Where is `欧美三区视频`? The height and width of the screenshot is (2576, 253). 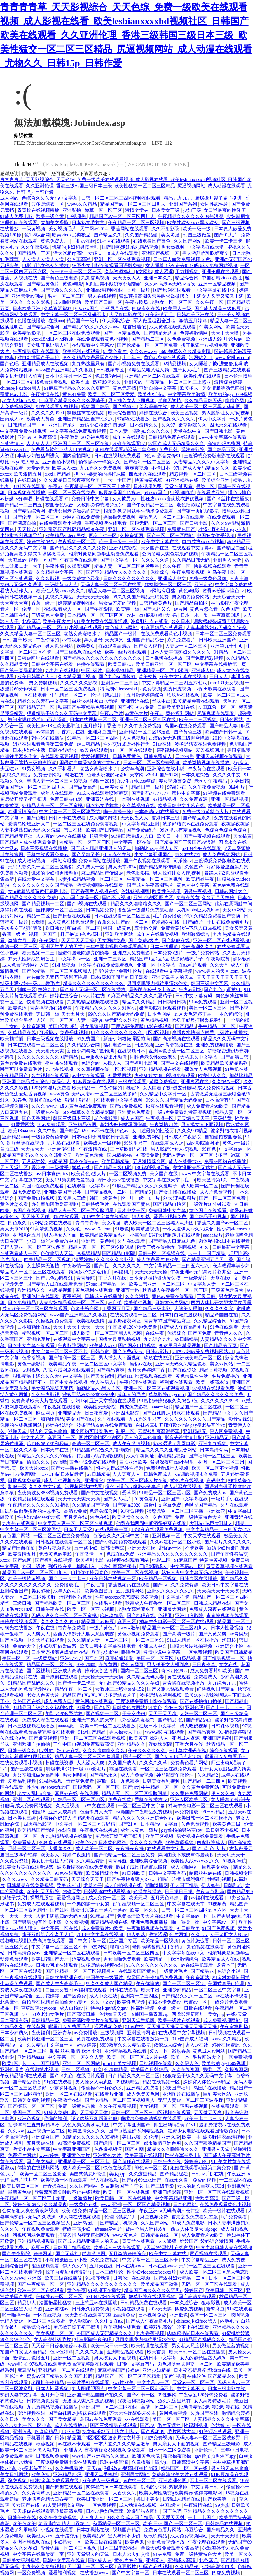 欧美三区视频 is located at coordinates (185, 412).